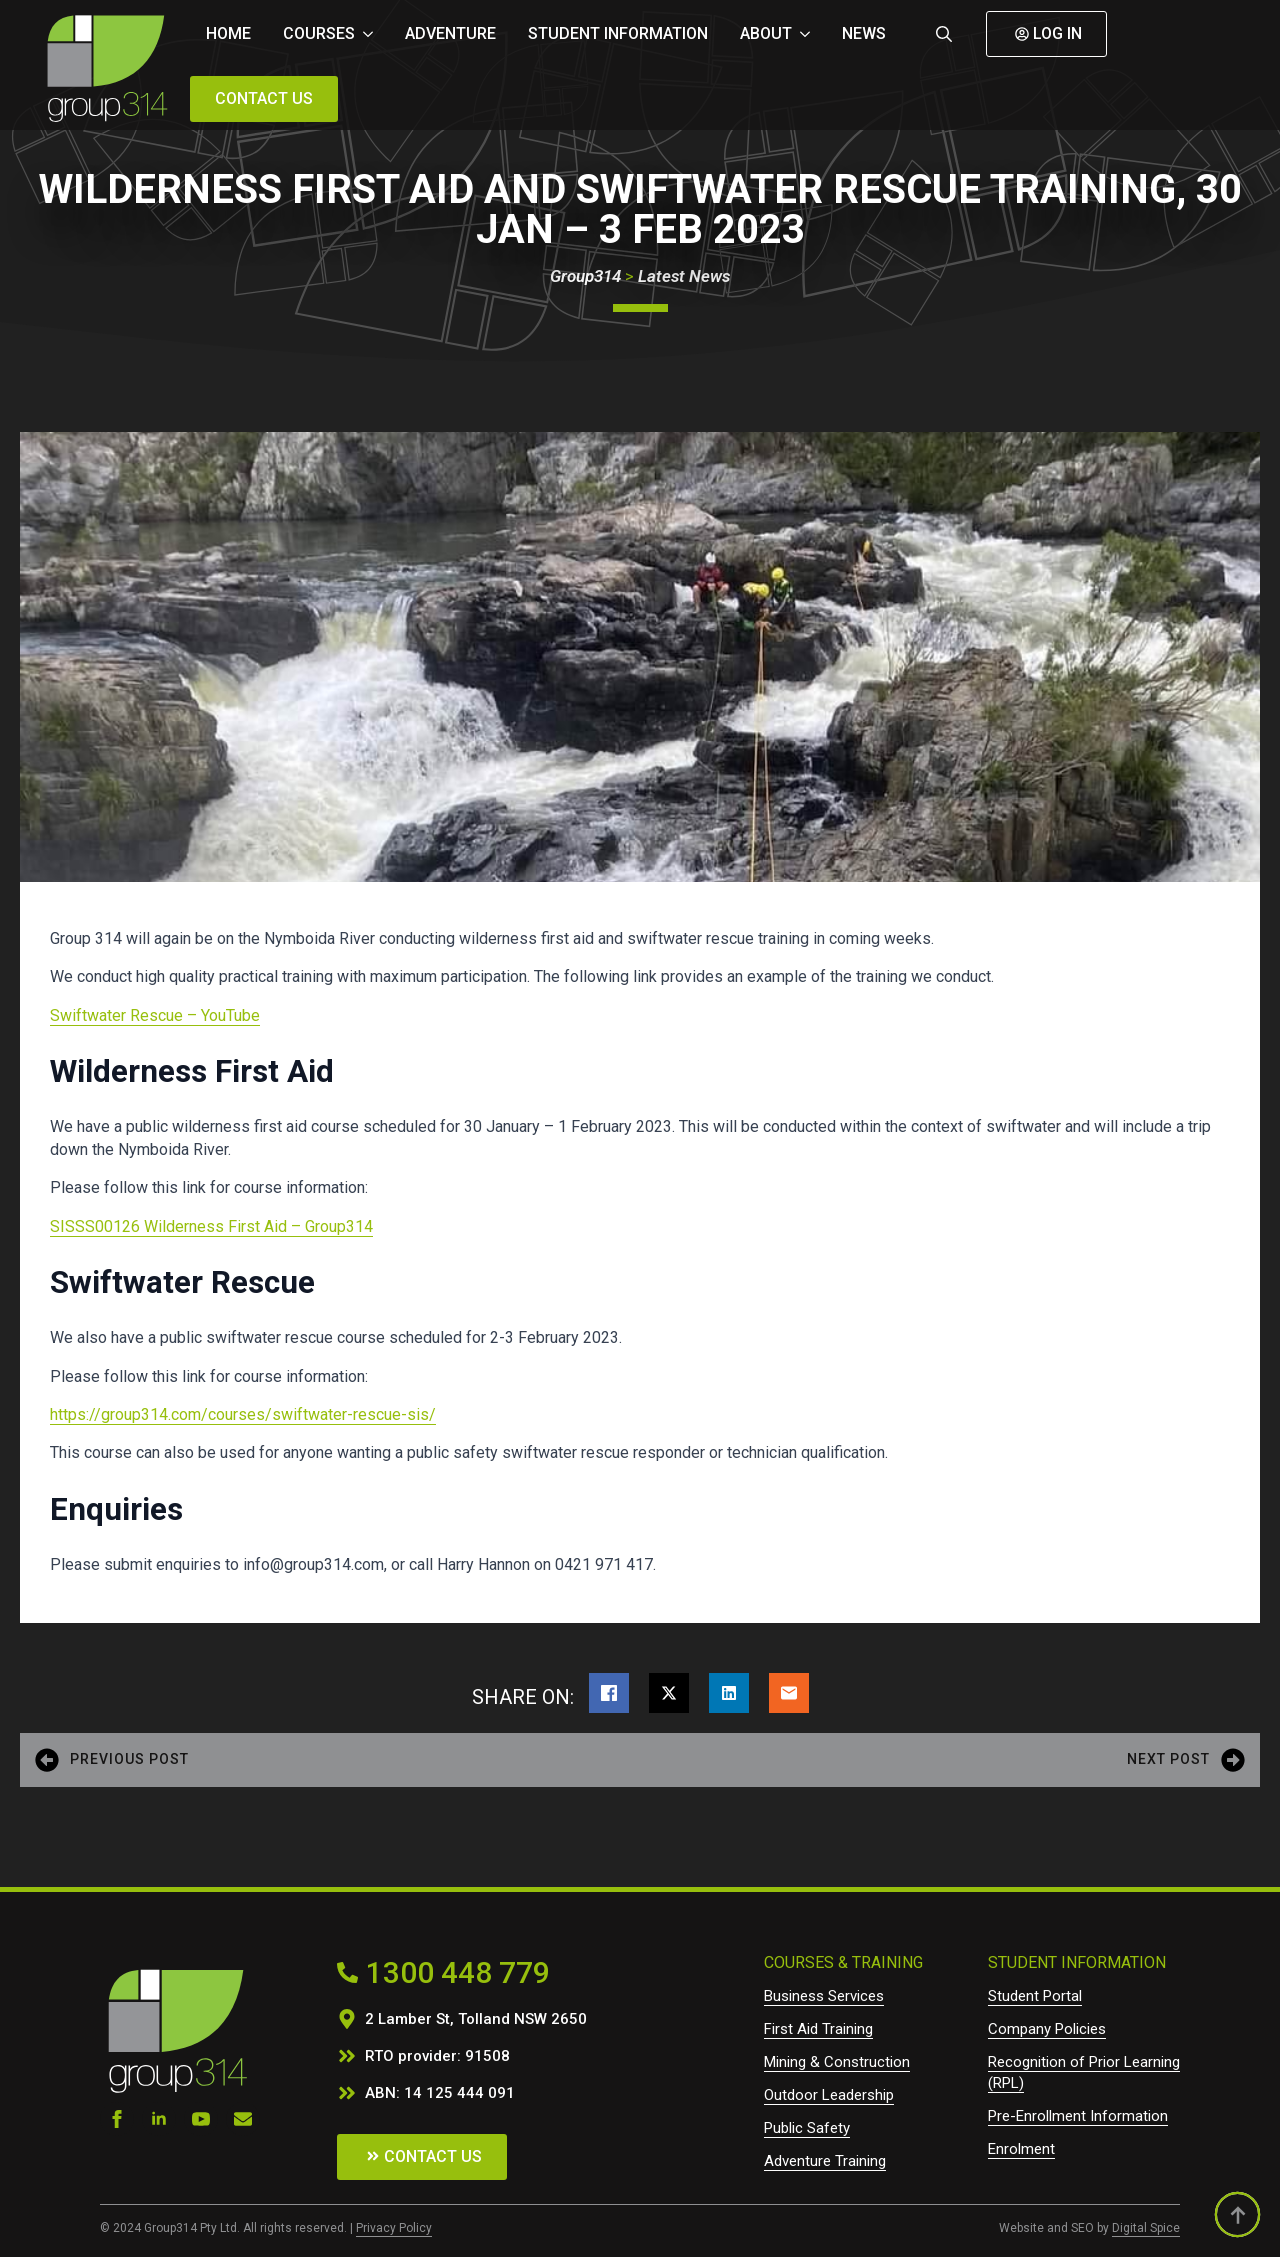  I want to click on Outdoor Leadership, so click(829, 2095).